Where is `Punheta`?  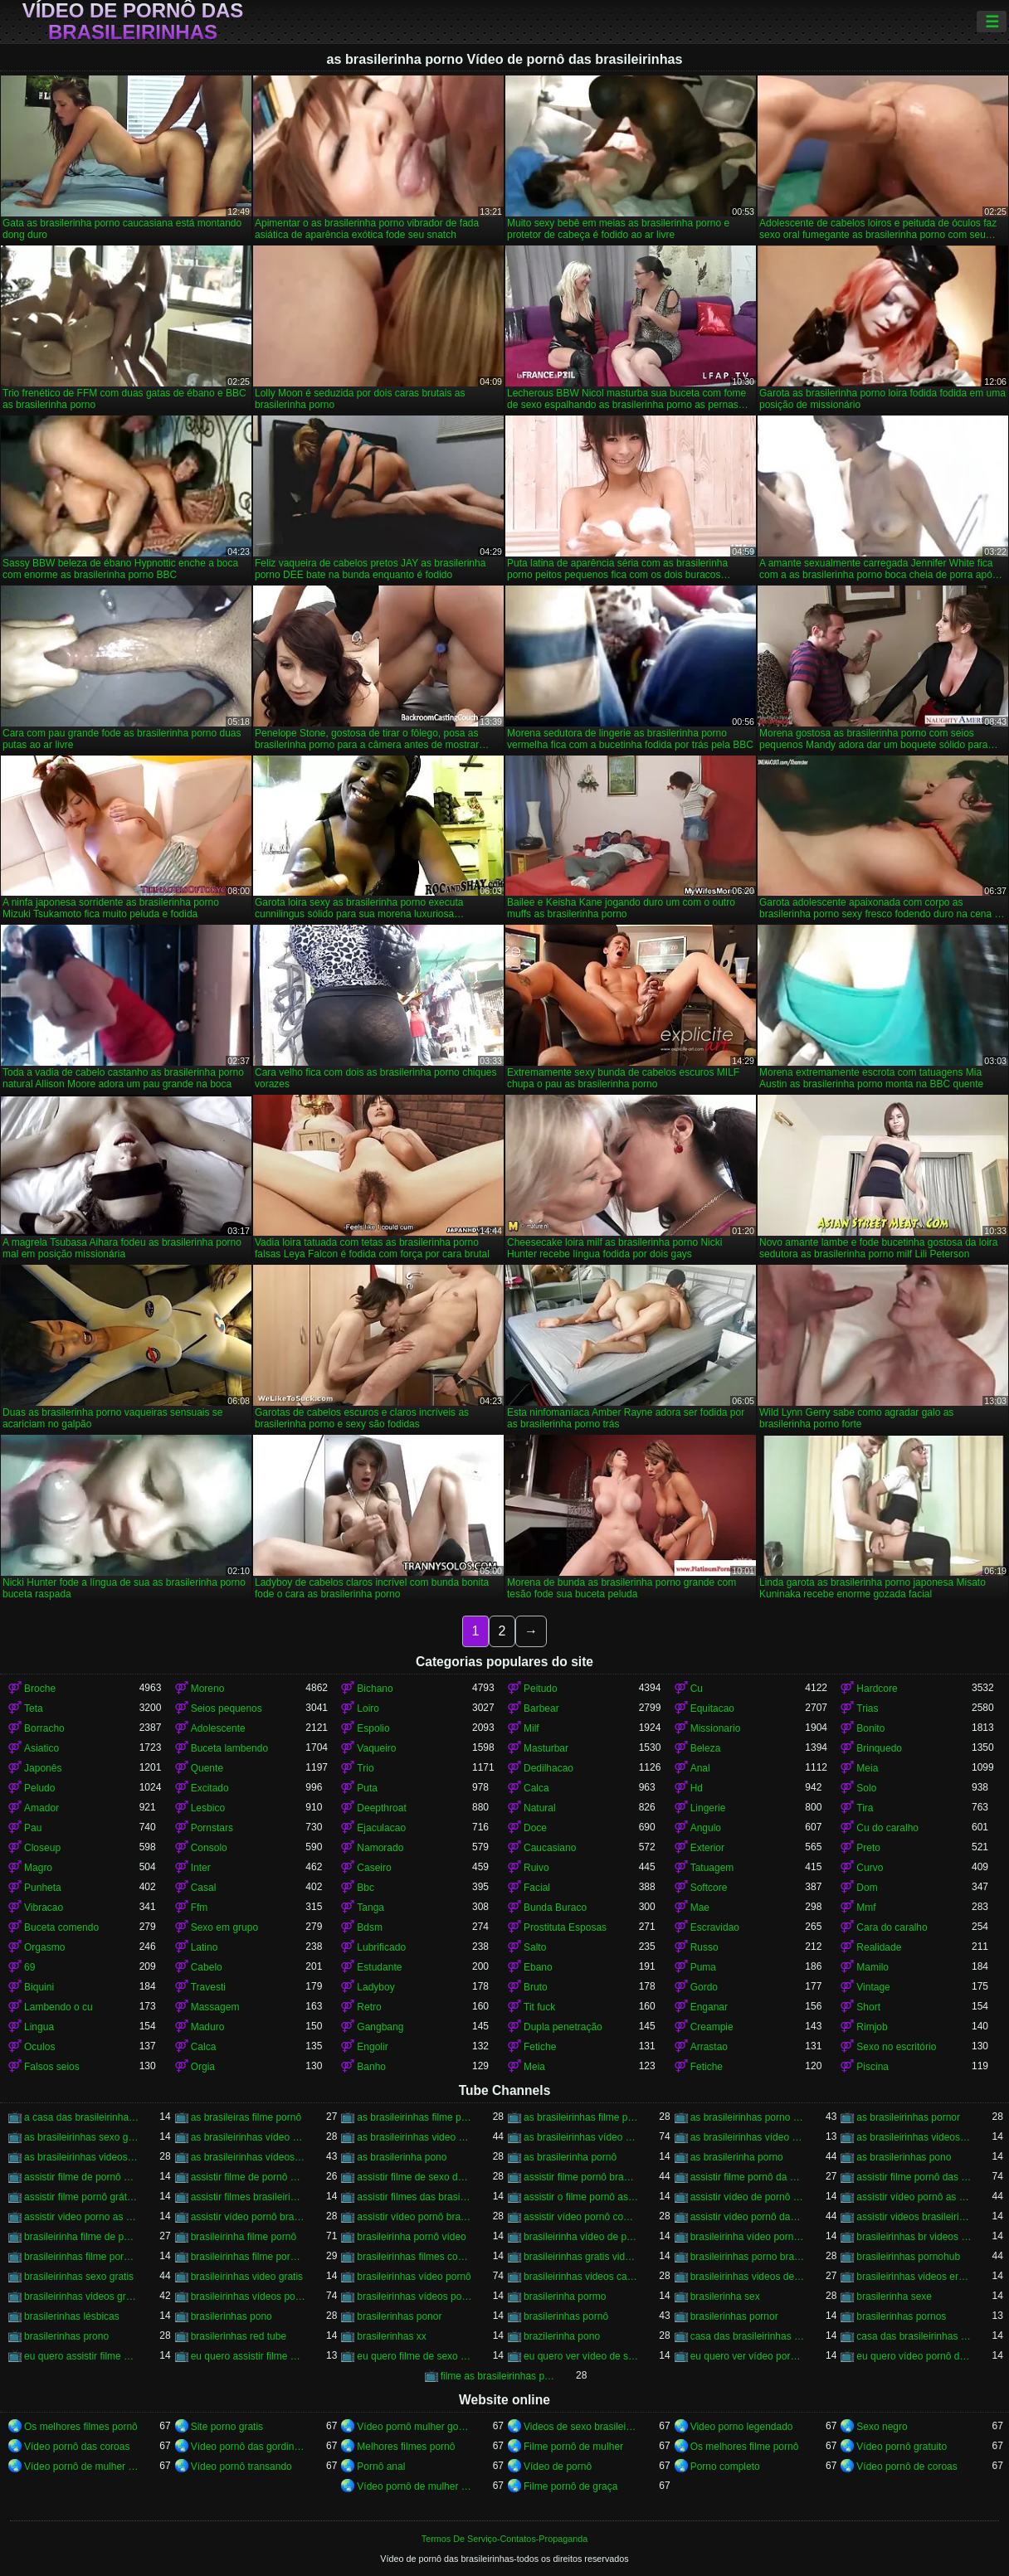 Punheta is located at coordinates (42, 1887).